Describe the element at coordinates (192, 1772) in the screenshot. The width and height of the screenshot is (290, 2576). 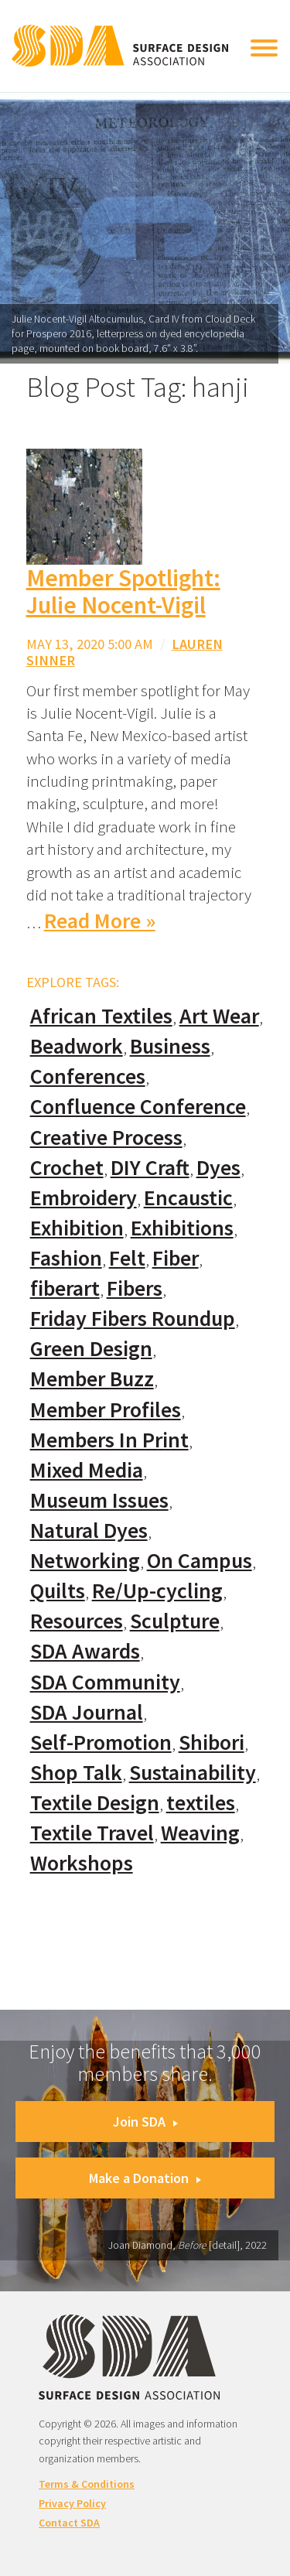
I see `Sustainability [Sustainability (61 items)]` at that location.